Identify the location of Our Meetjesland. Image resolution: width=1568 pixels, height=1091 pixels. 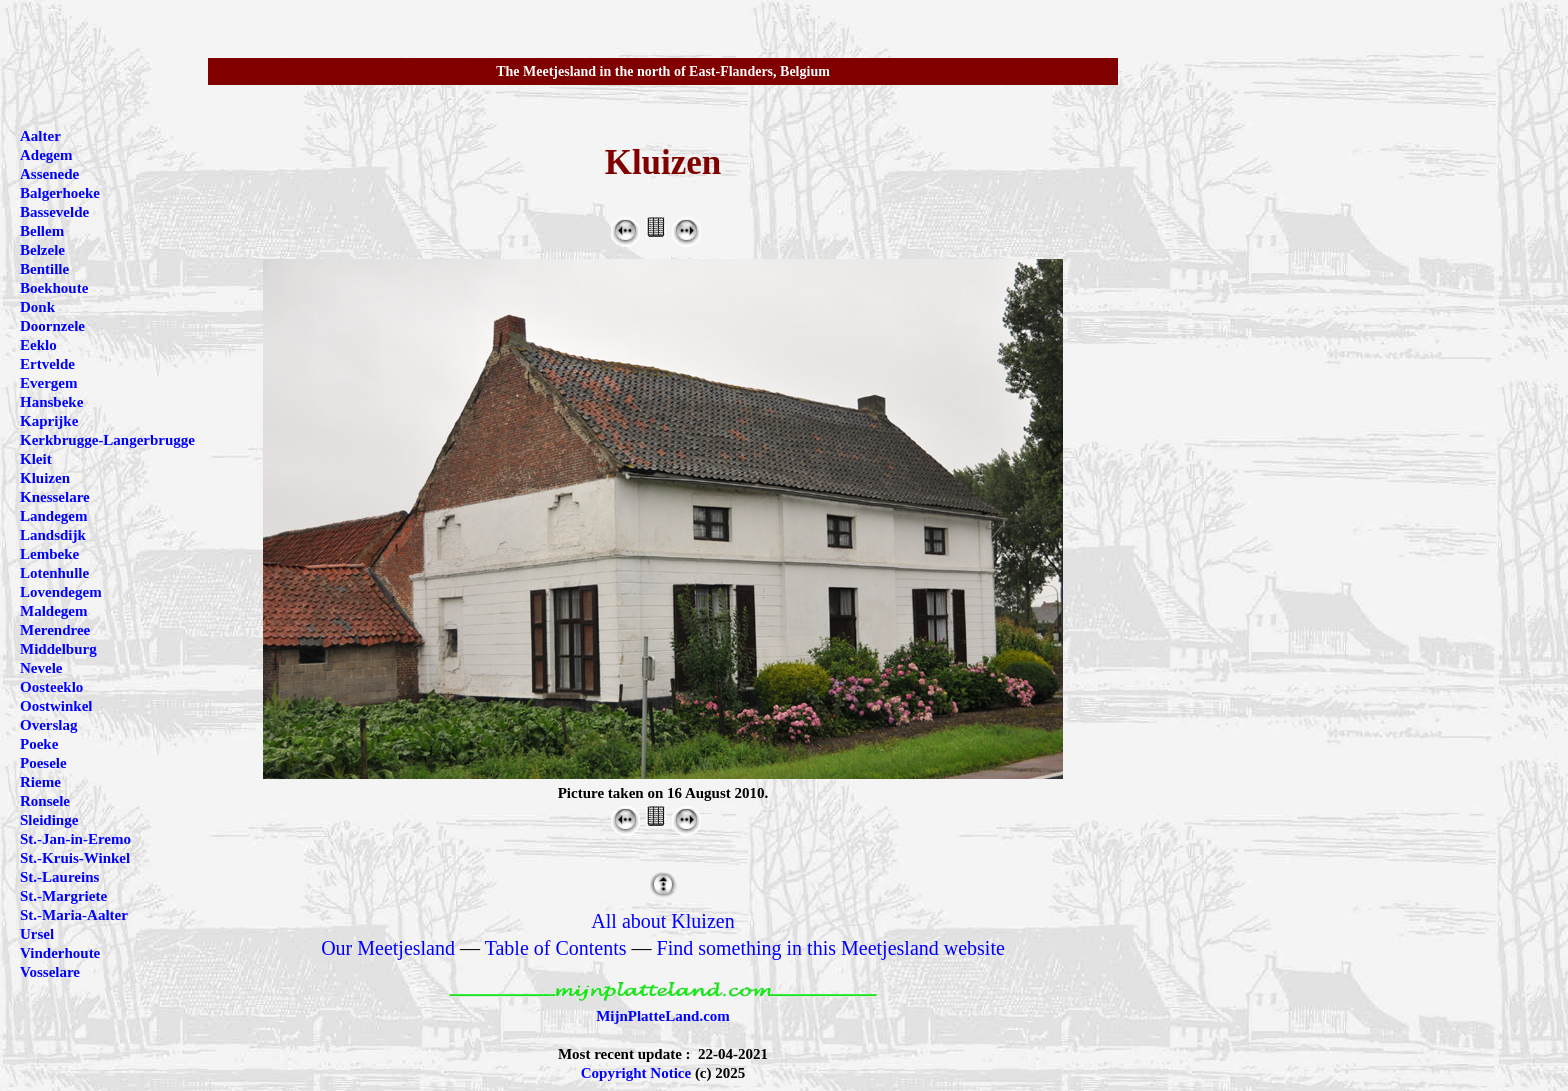
(388, 948).